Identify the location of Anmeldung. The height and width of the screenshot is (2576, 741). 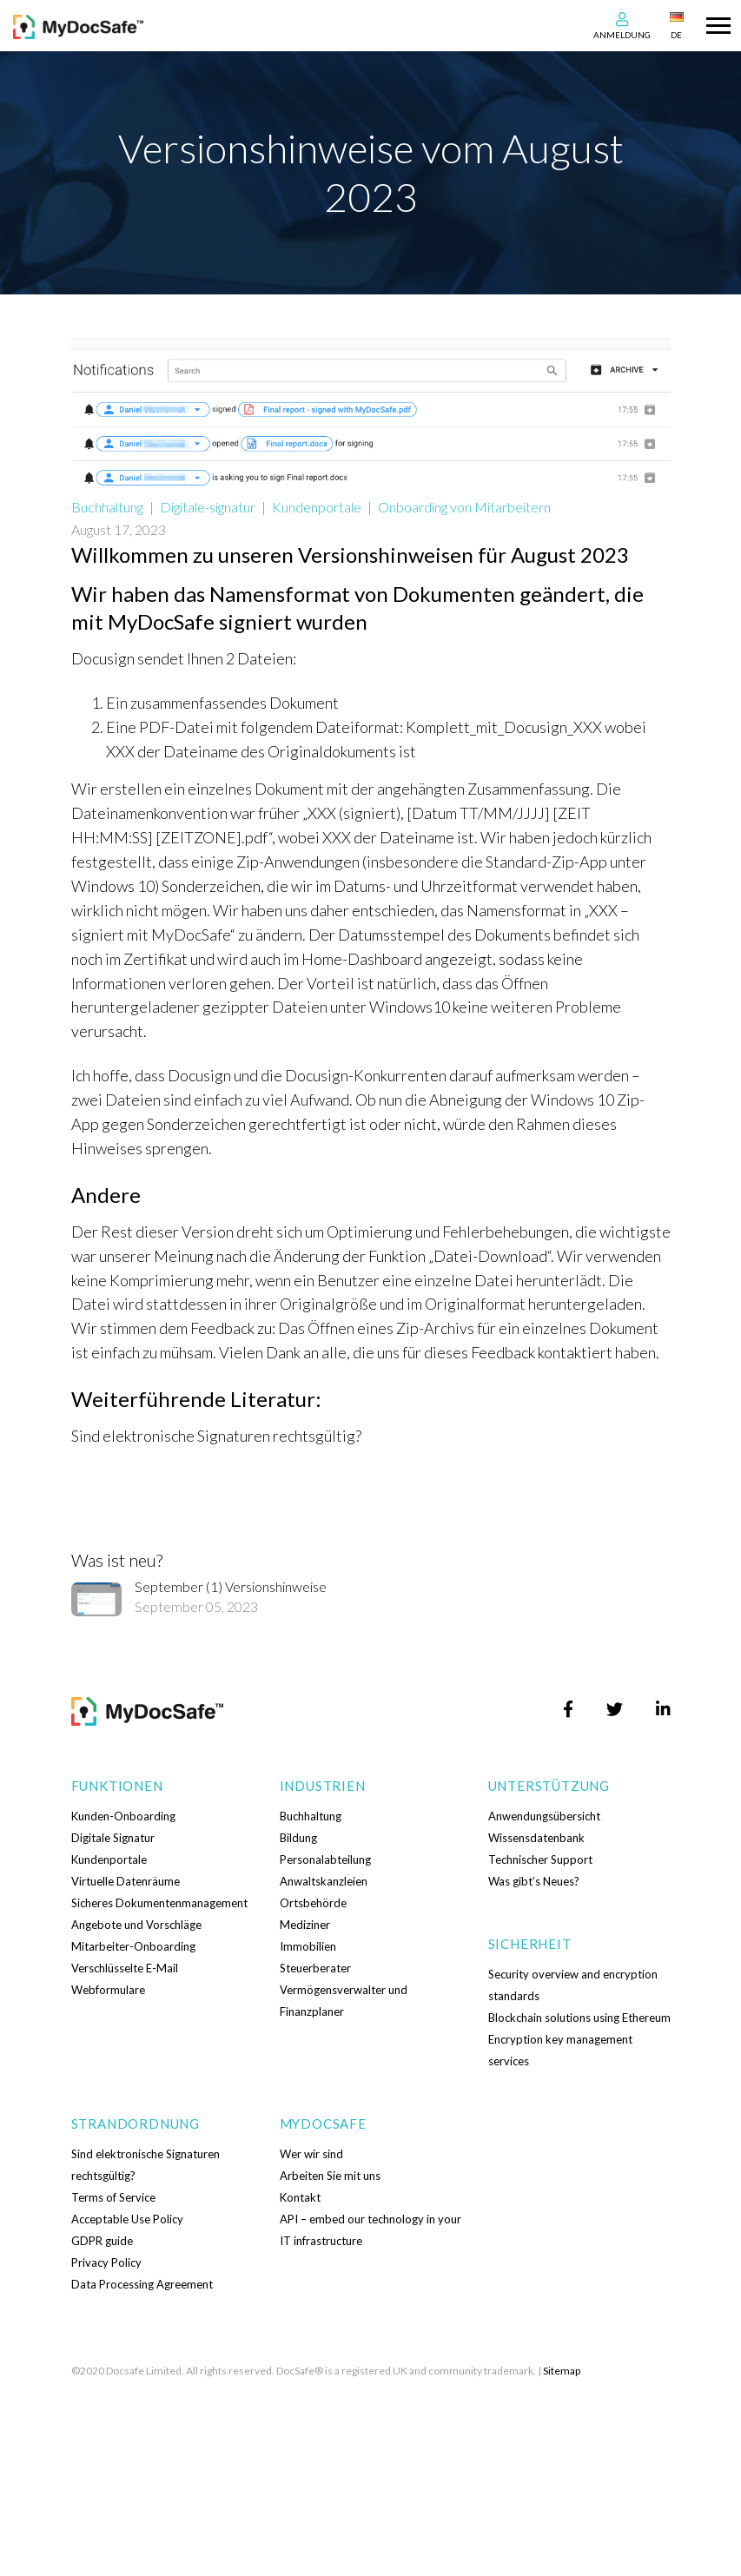
(622, 35).